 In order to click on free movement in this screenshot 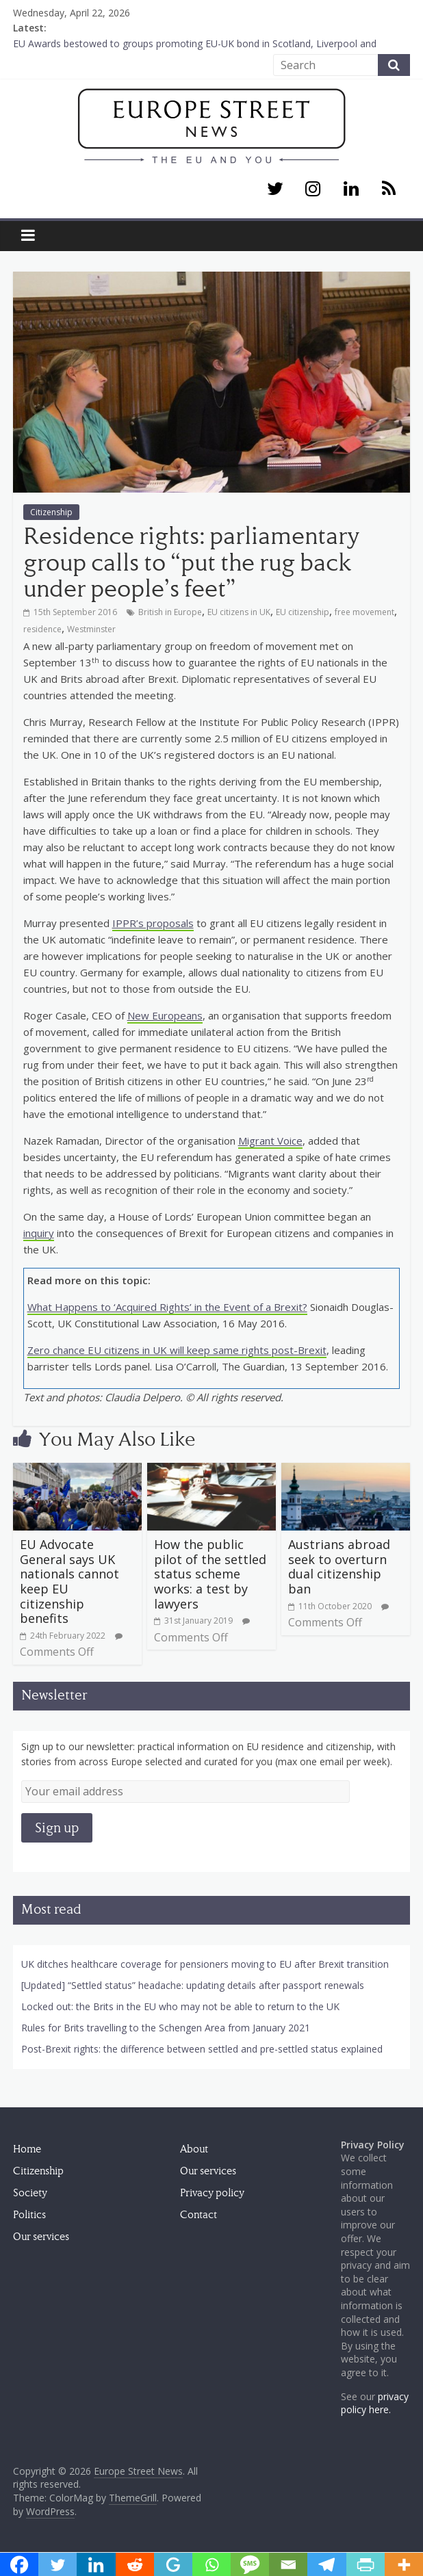, I will do `click(364, 612)`.